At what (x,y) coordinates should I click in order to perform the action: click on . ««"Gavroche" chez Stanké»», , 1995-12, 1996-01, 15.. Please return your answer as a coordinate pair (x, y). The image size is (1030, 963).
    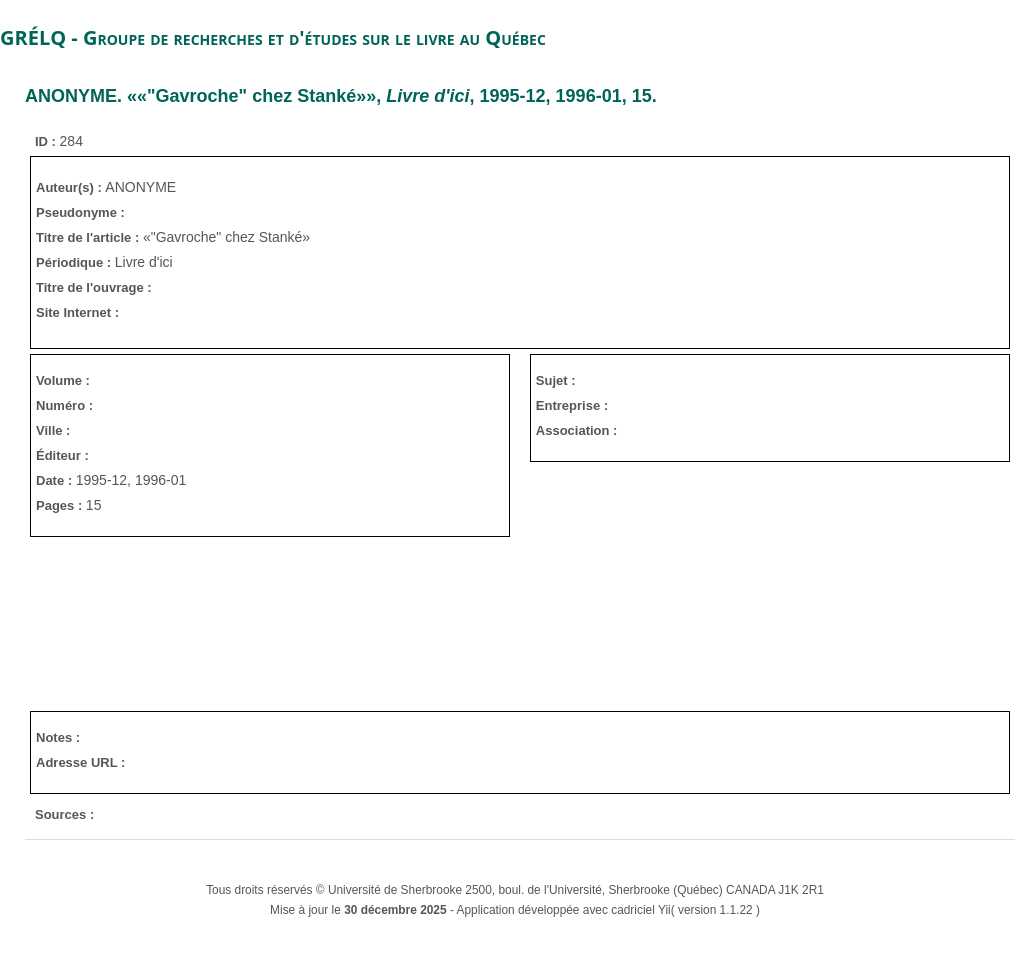
    Looking at the image, I should click on (341, 96).